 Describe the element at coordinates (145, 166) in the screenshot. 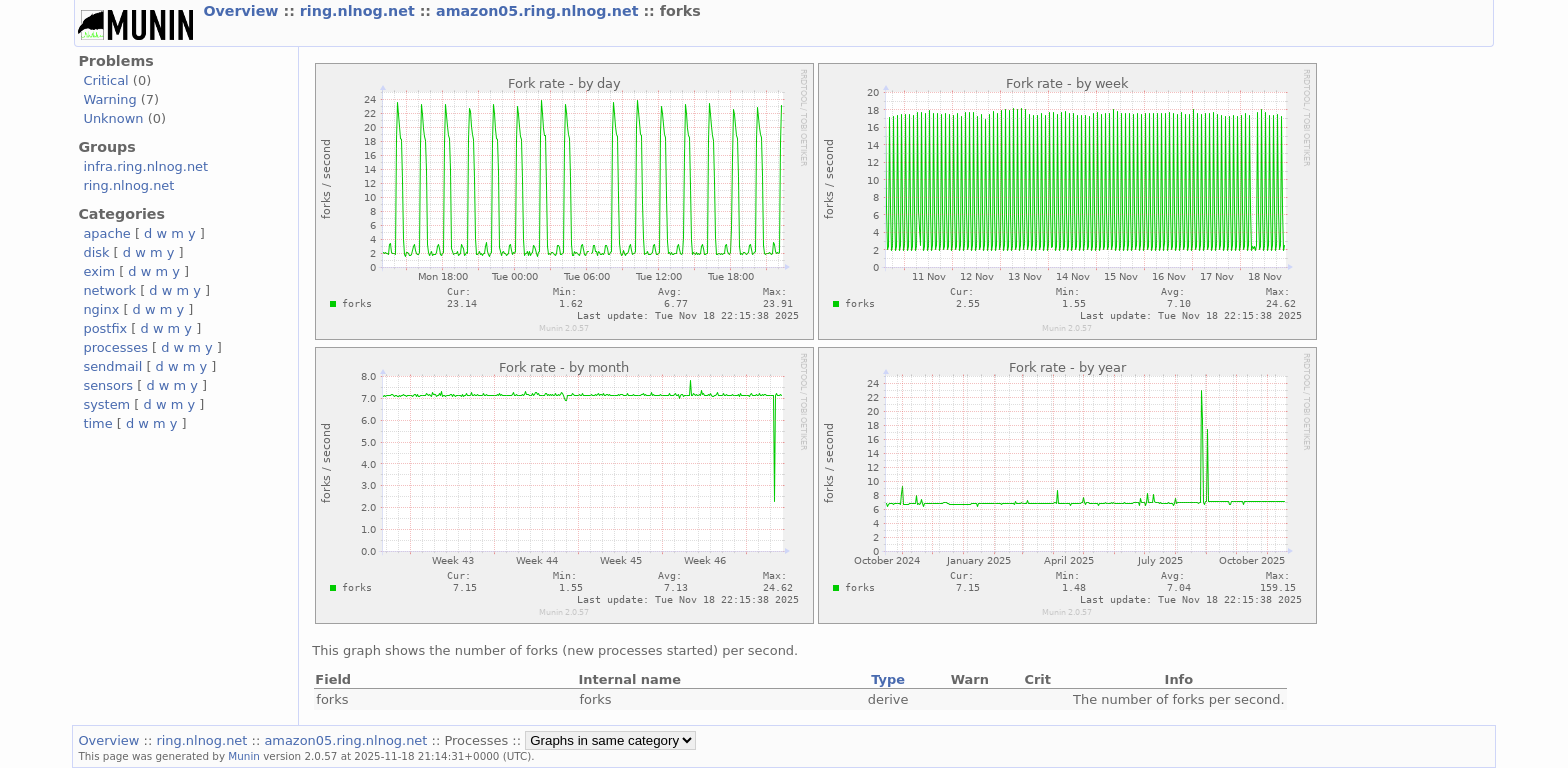

I see `infra.ring.nlnog.net` at that location.